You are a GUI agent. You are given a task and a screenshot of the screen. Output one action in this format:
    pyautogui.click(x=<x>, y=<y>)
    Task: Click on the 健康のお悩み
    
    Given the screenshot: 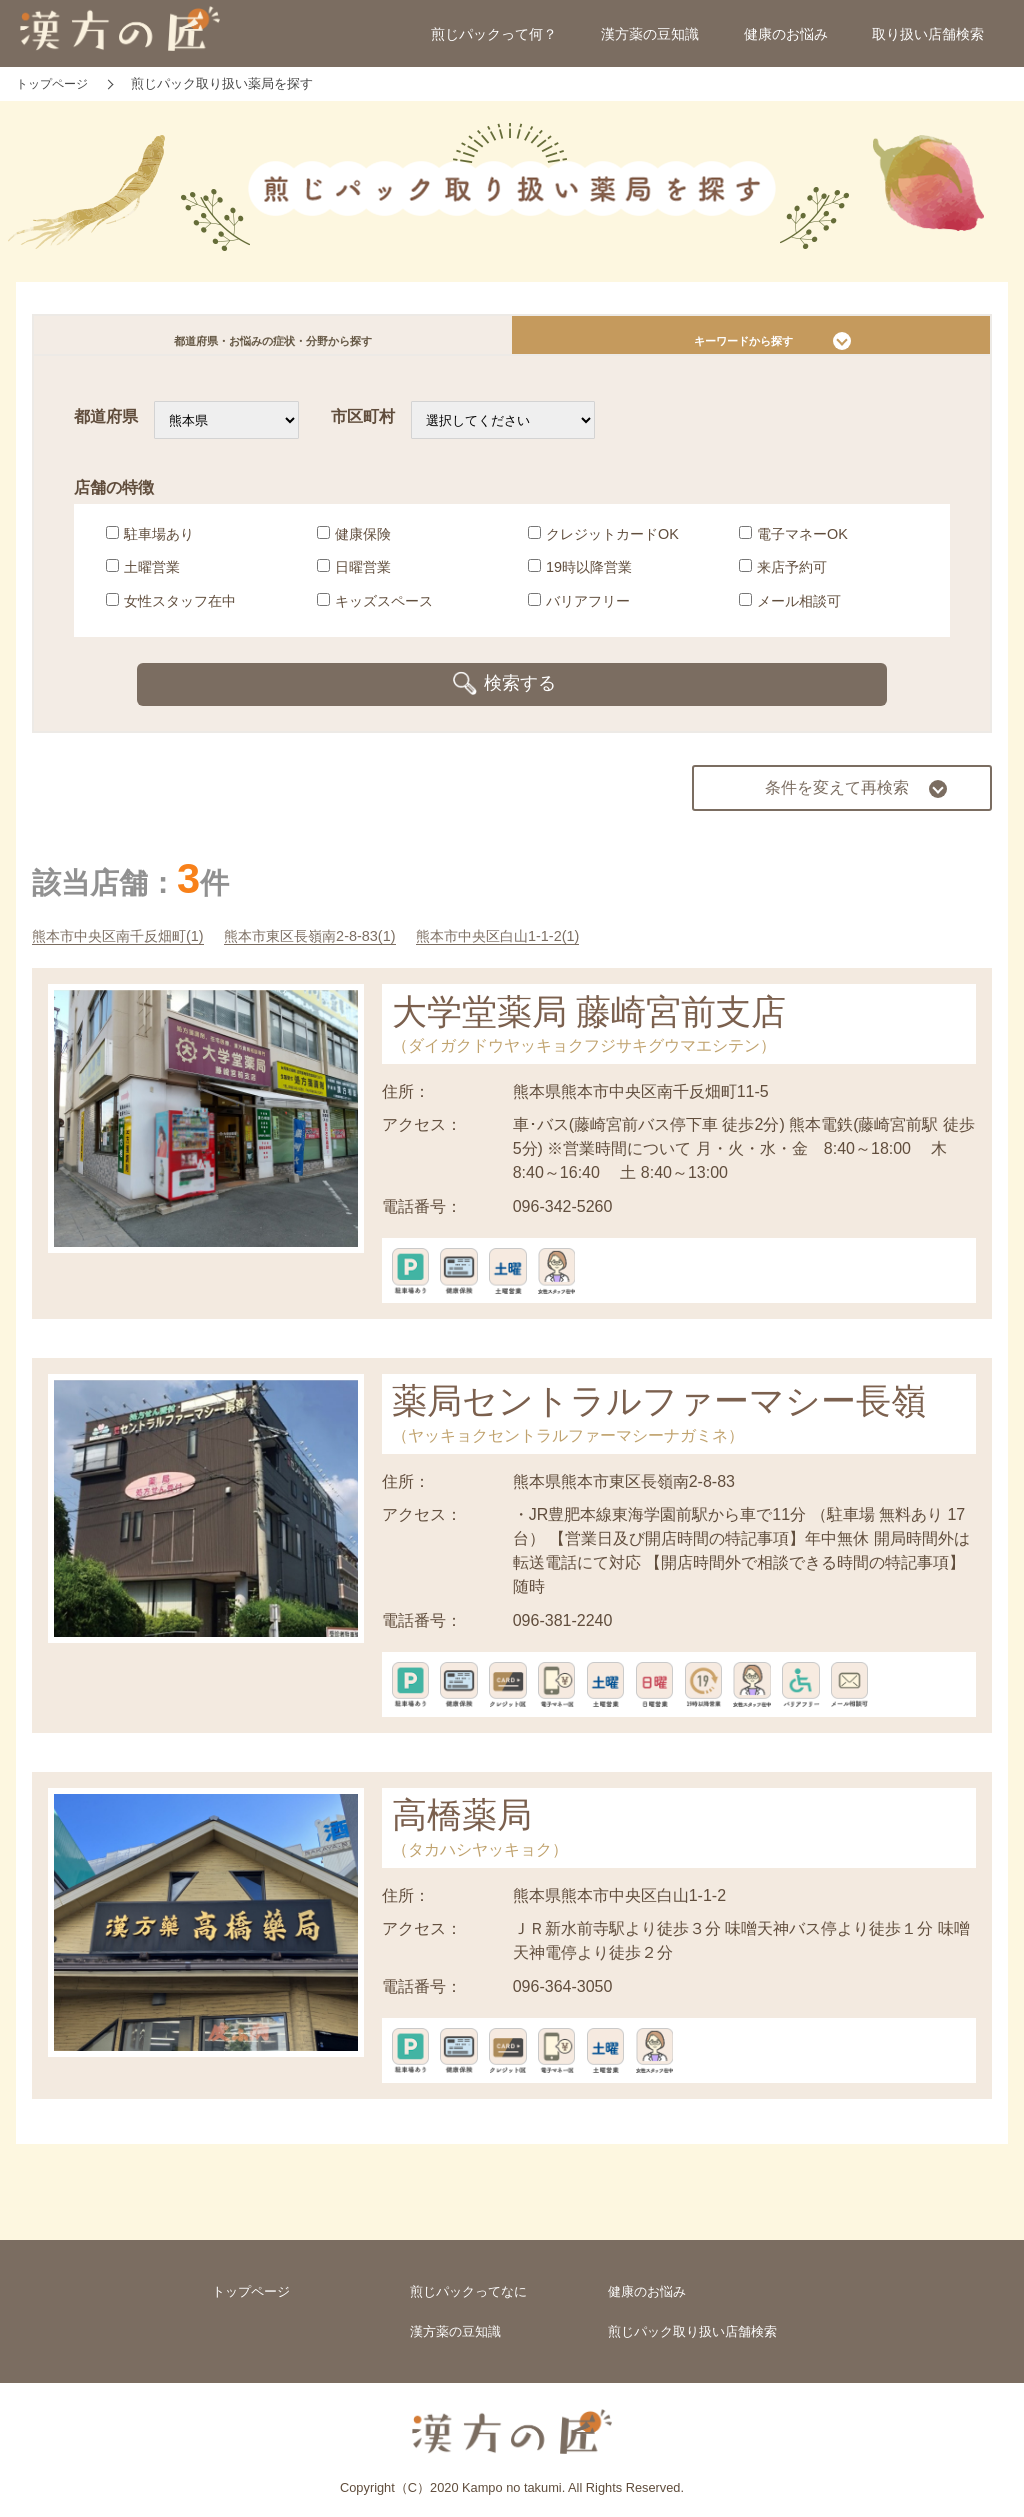 What is the action you would take?
    pyautogui.click(x=786, y=34)
    